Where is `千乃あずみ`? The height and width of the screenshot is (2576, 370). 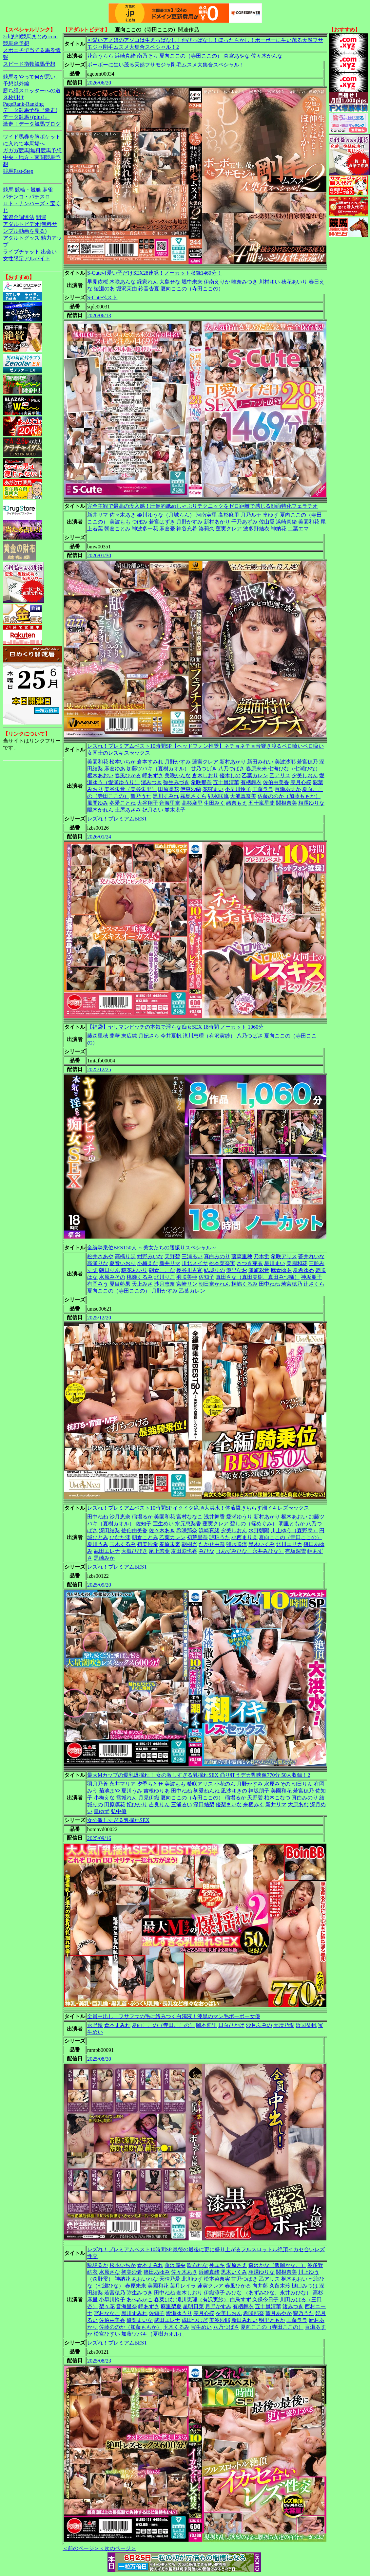 千乃あずみ is located at coordinates (244, 521).